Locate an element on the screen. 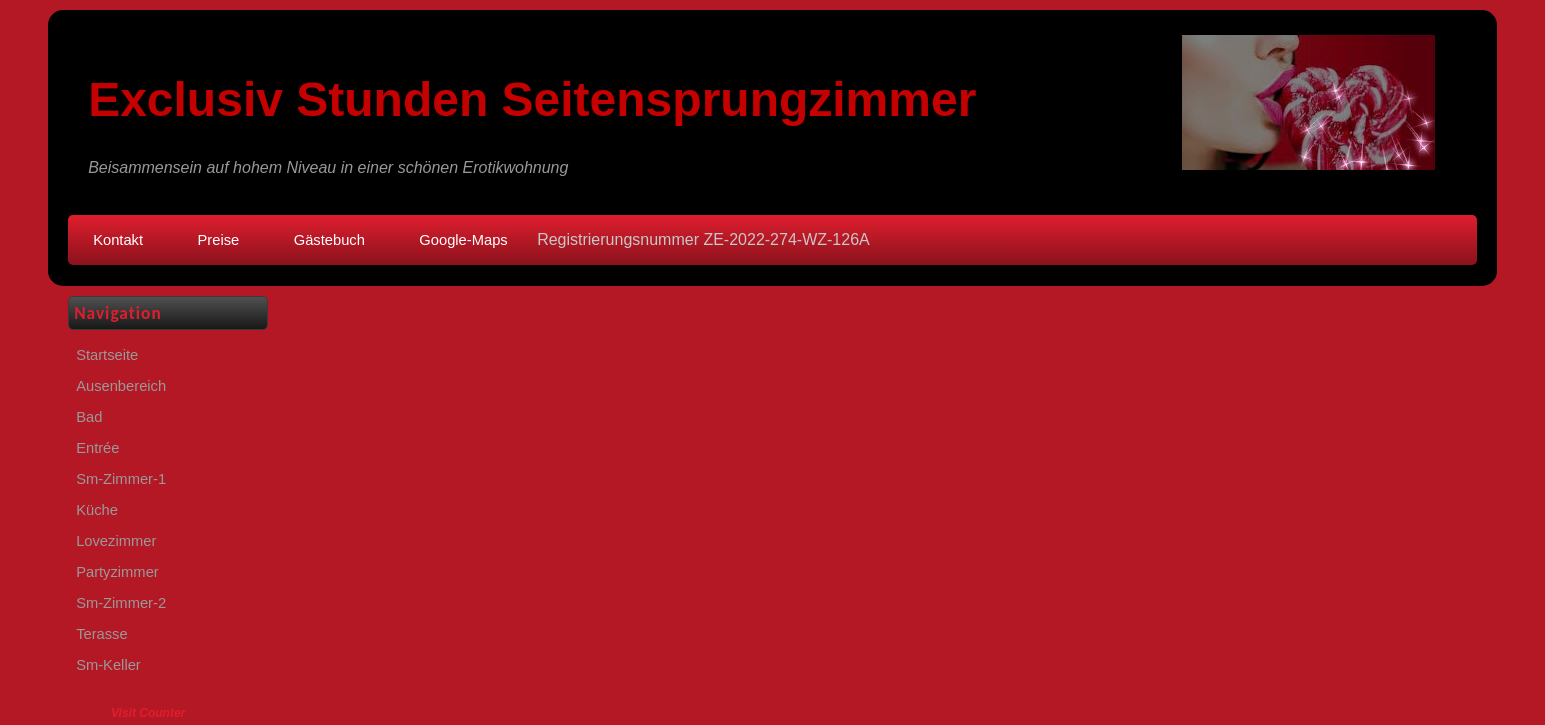 This screenshot has width=1545, height=725. Sm-Zimmer-1 is located at coordinates (121, 479).